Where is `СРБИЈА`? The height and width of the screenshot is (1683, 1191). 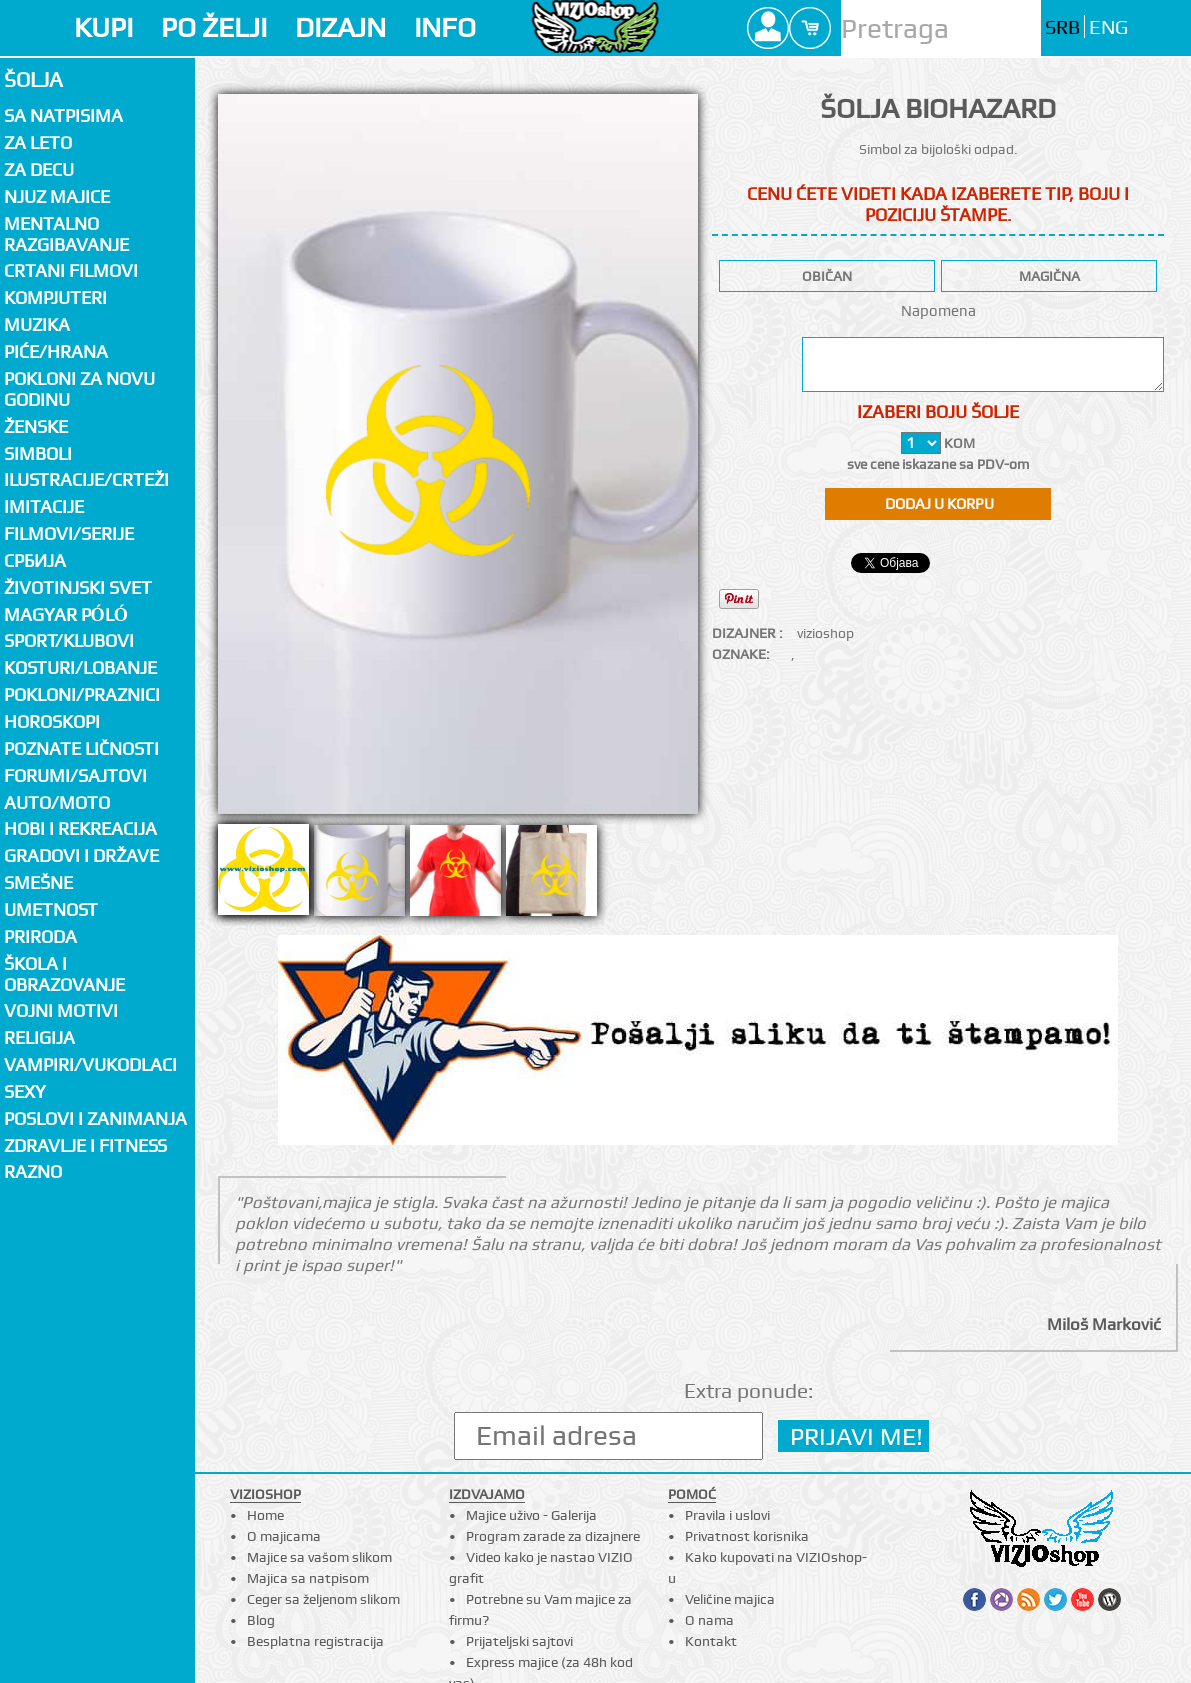
СРБИЈА is located at coordinates (35, 560).